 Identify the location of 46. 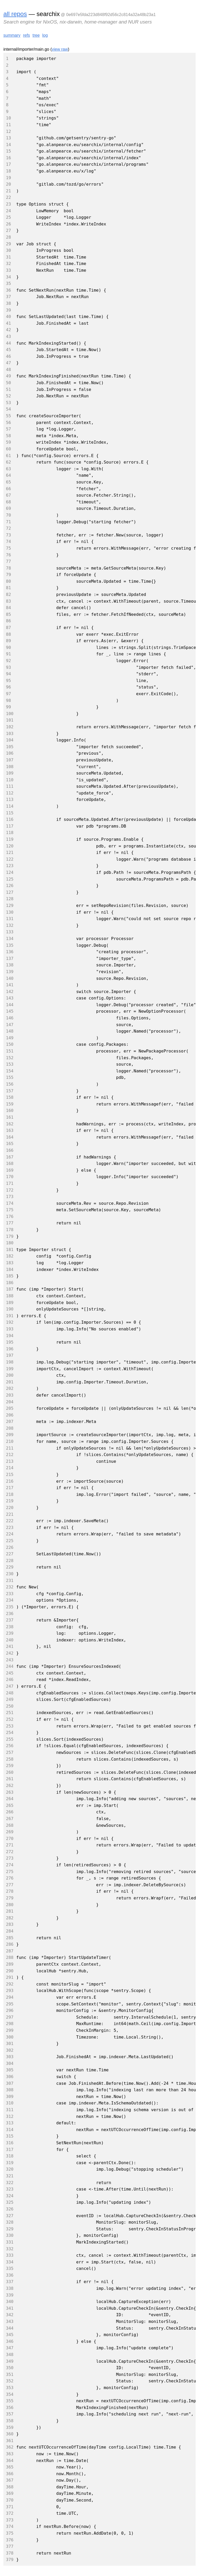
(8, 356).